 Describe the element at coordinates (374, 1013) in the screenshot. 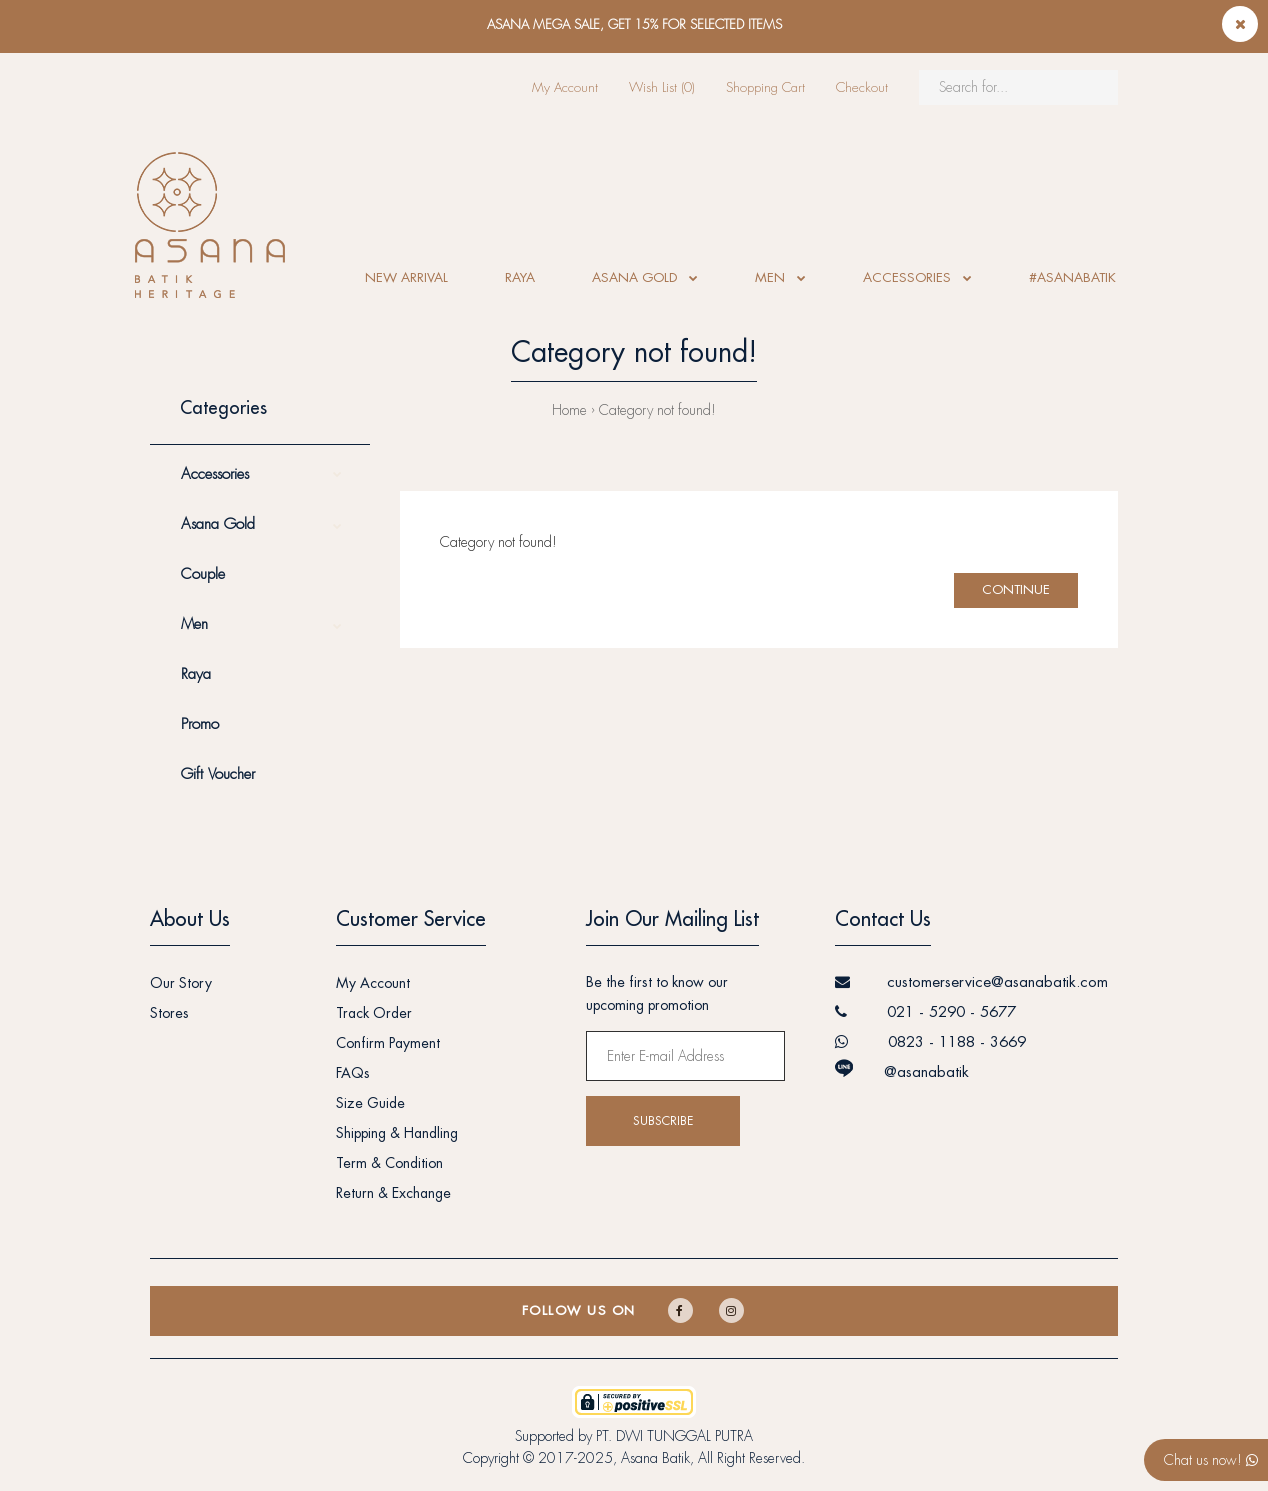

I see `Track Order` at that location.